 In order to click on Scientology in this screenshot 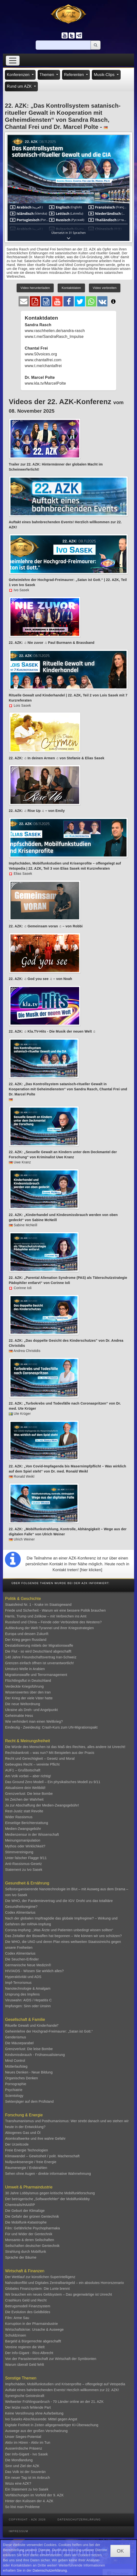, I will do `click(14, 2096)`.